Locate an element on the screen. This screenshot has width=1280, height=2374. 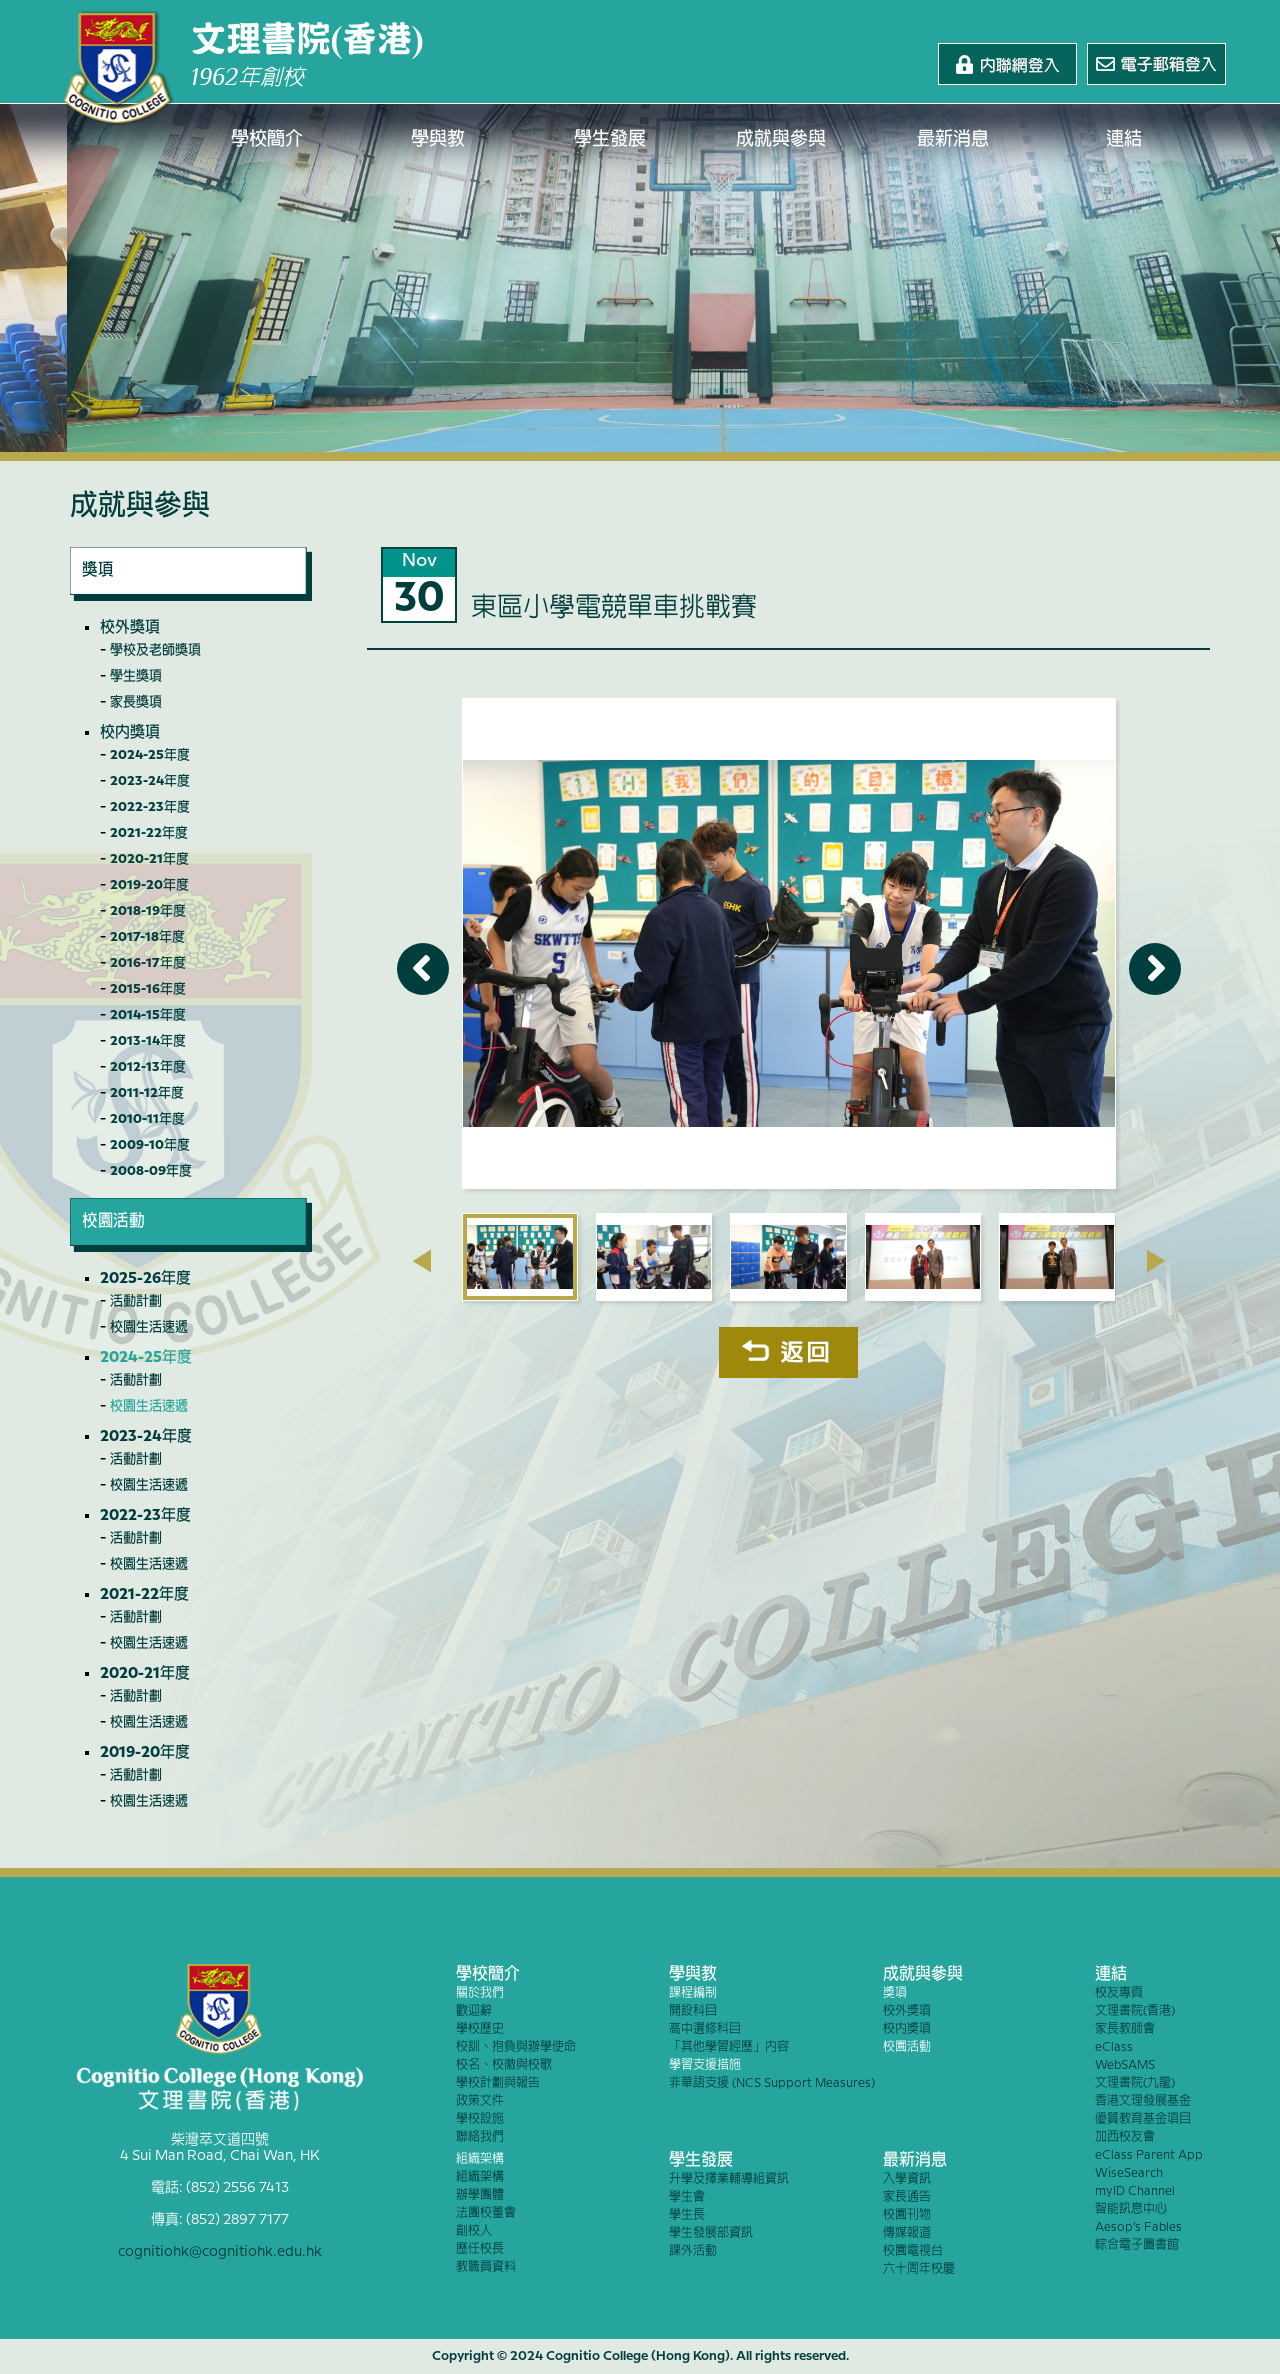
cognitiohk@cognitiohk.edu.hk is located at coordinates (220, 2252).